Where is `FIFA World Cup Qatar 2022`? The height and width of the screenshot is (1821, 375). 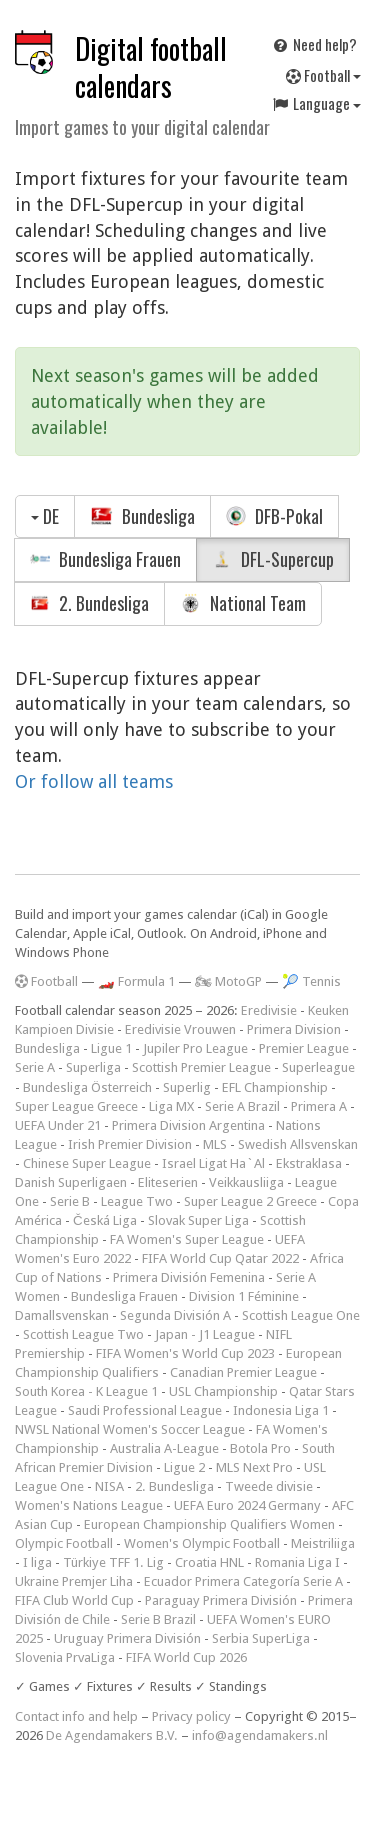
FIFA World Cup Qatar 2022 is located at coordinates (220, 1258).